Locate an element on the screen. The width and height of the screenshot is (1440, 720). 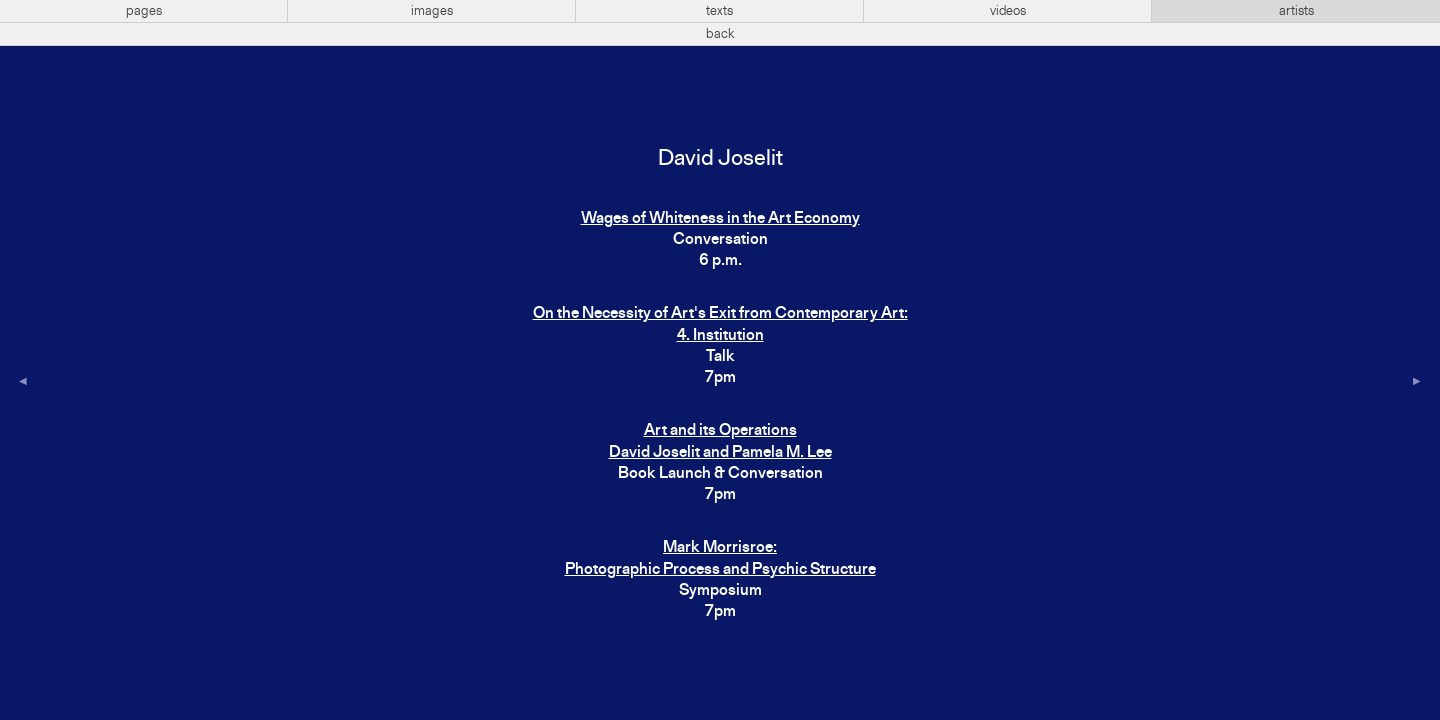
texts is located at coordinates (719, 11).